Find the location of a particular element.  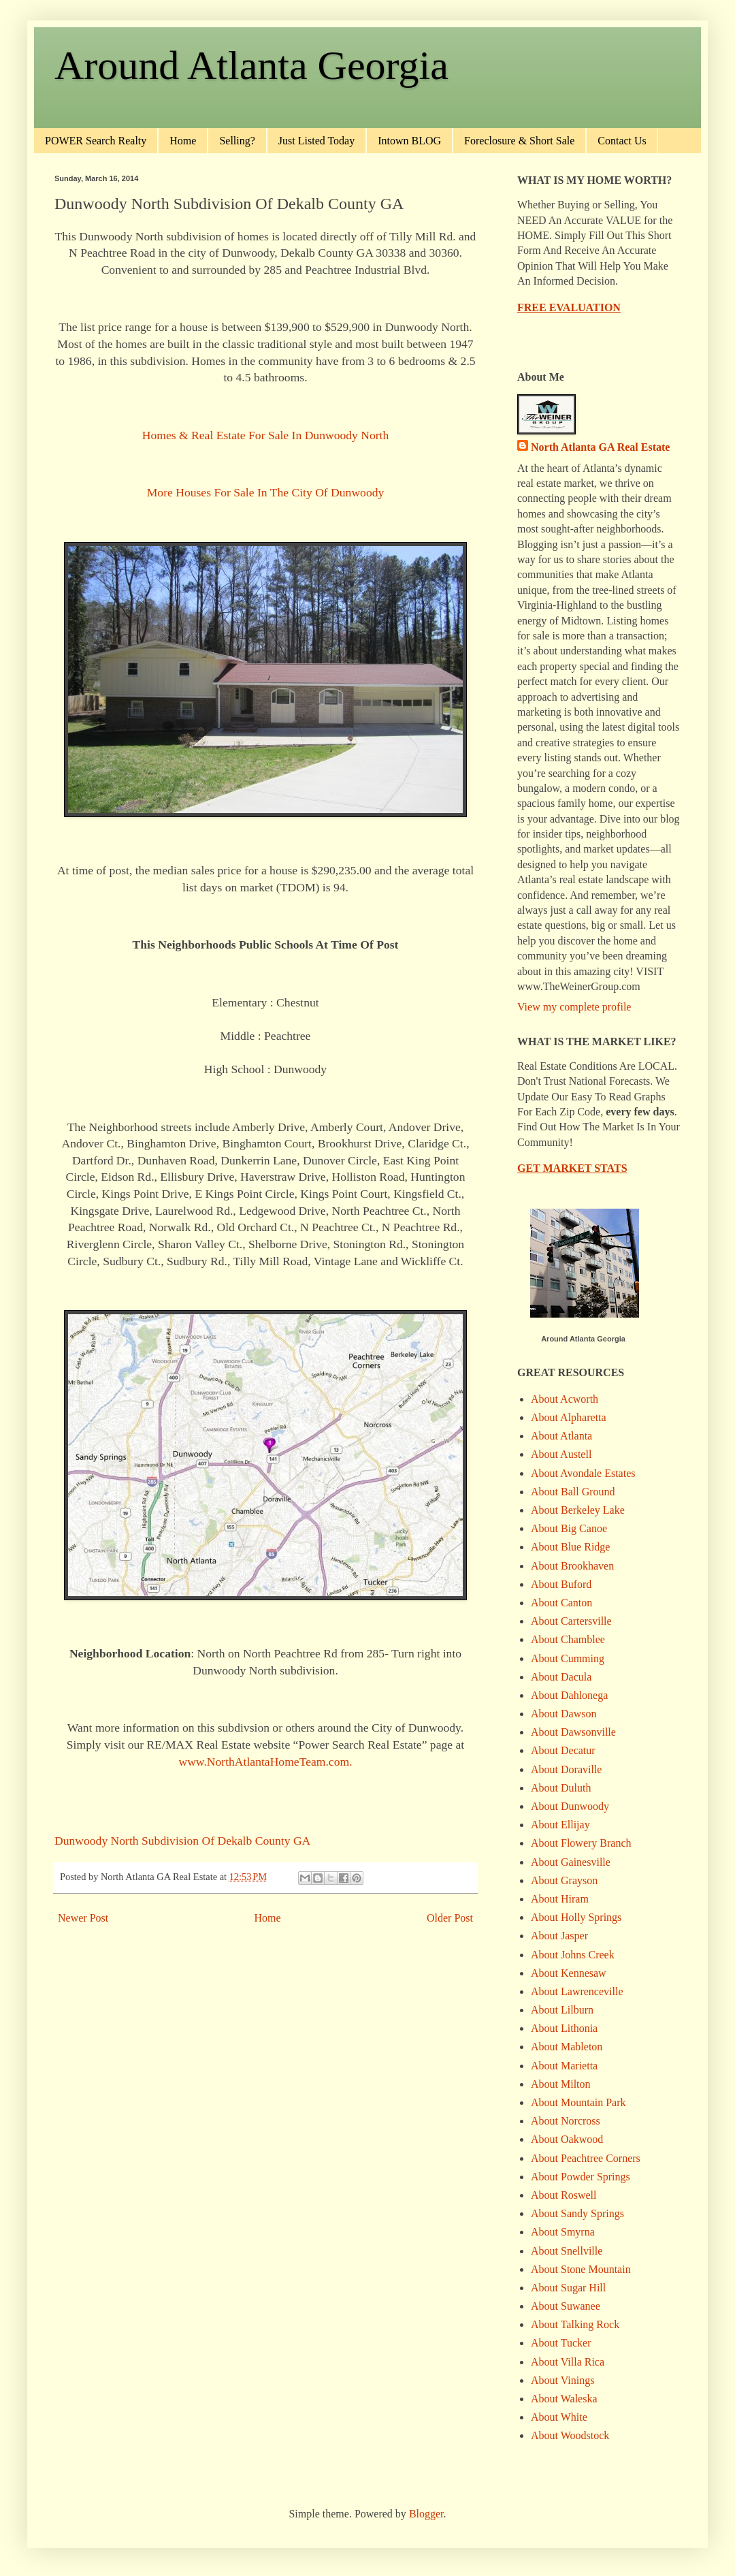

Blogger is located at coordinates (426, 2513).